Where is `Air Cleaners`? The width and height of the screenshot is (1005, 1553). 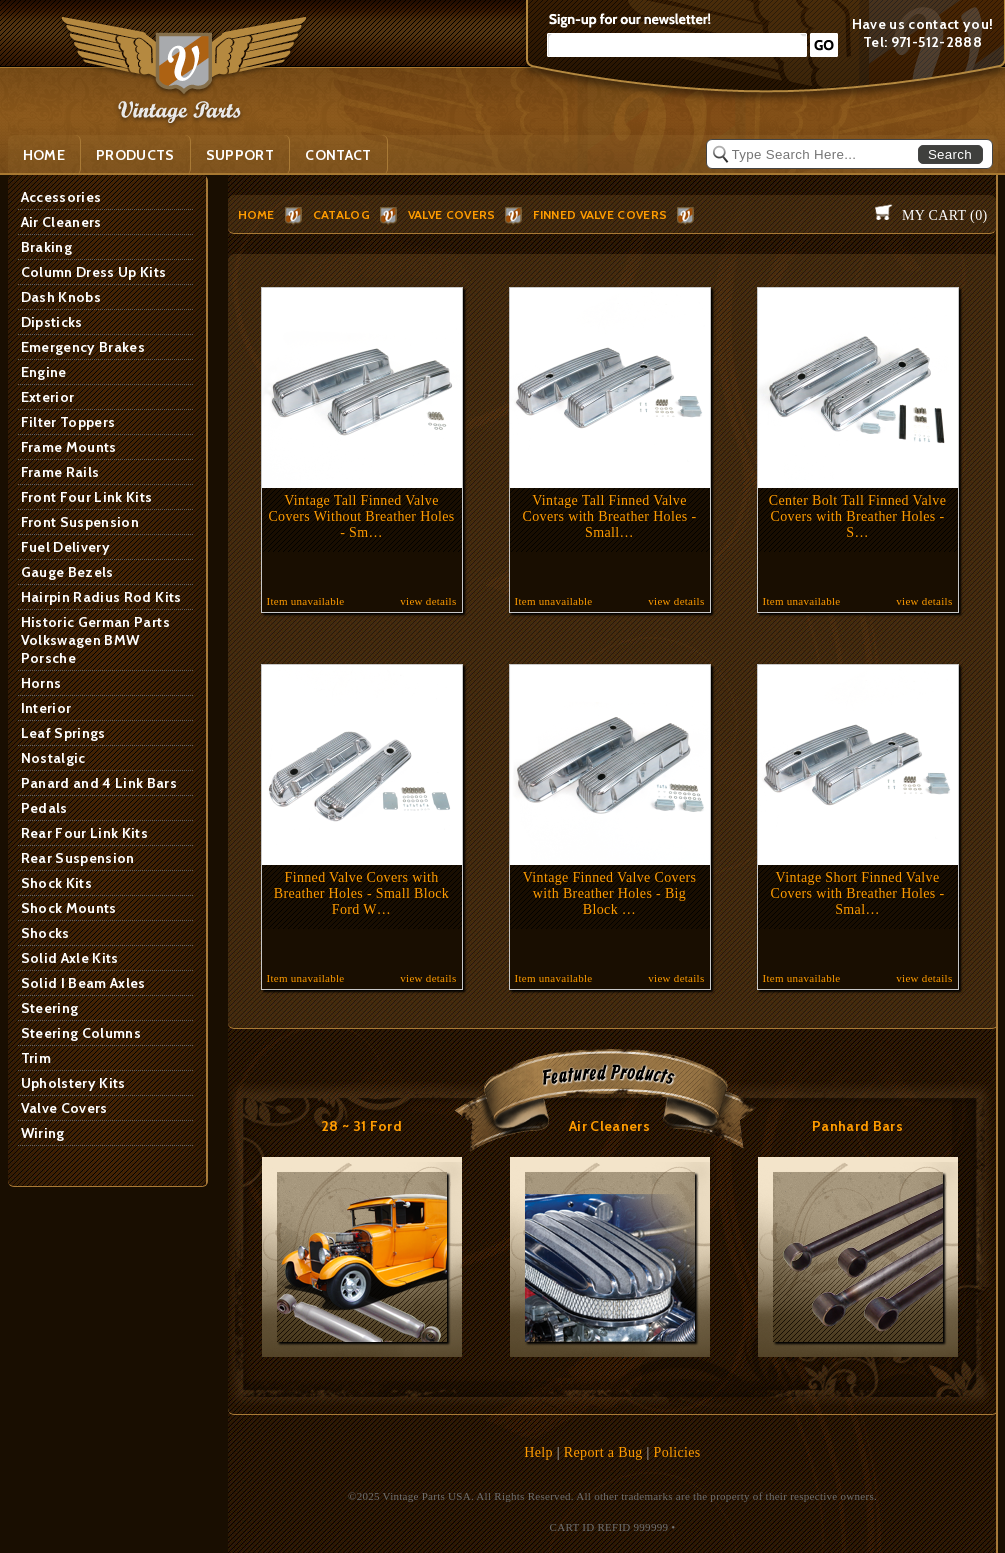
Air Cleaners is located at coordinates (61, 222).